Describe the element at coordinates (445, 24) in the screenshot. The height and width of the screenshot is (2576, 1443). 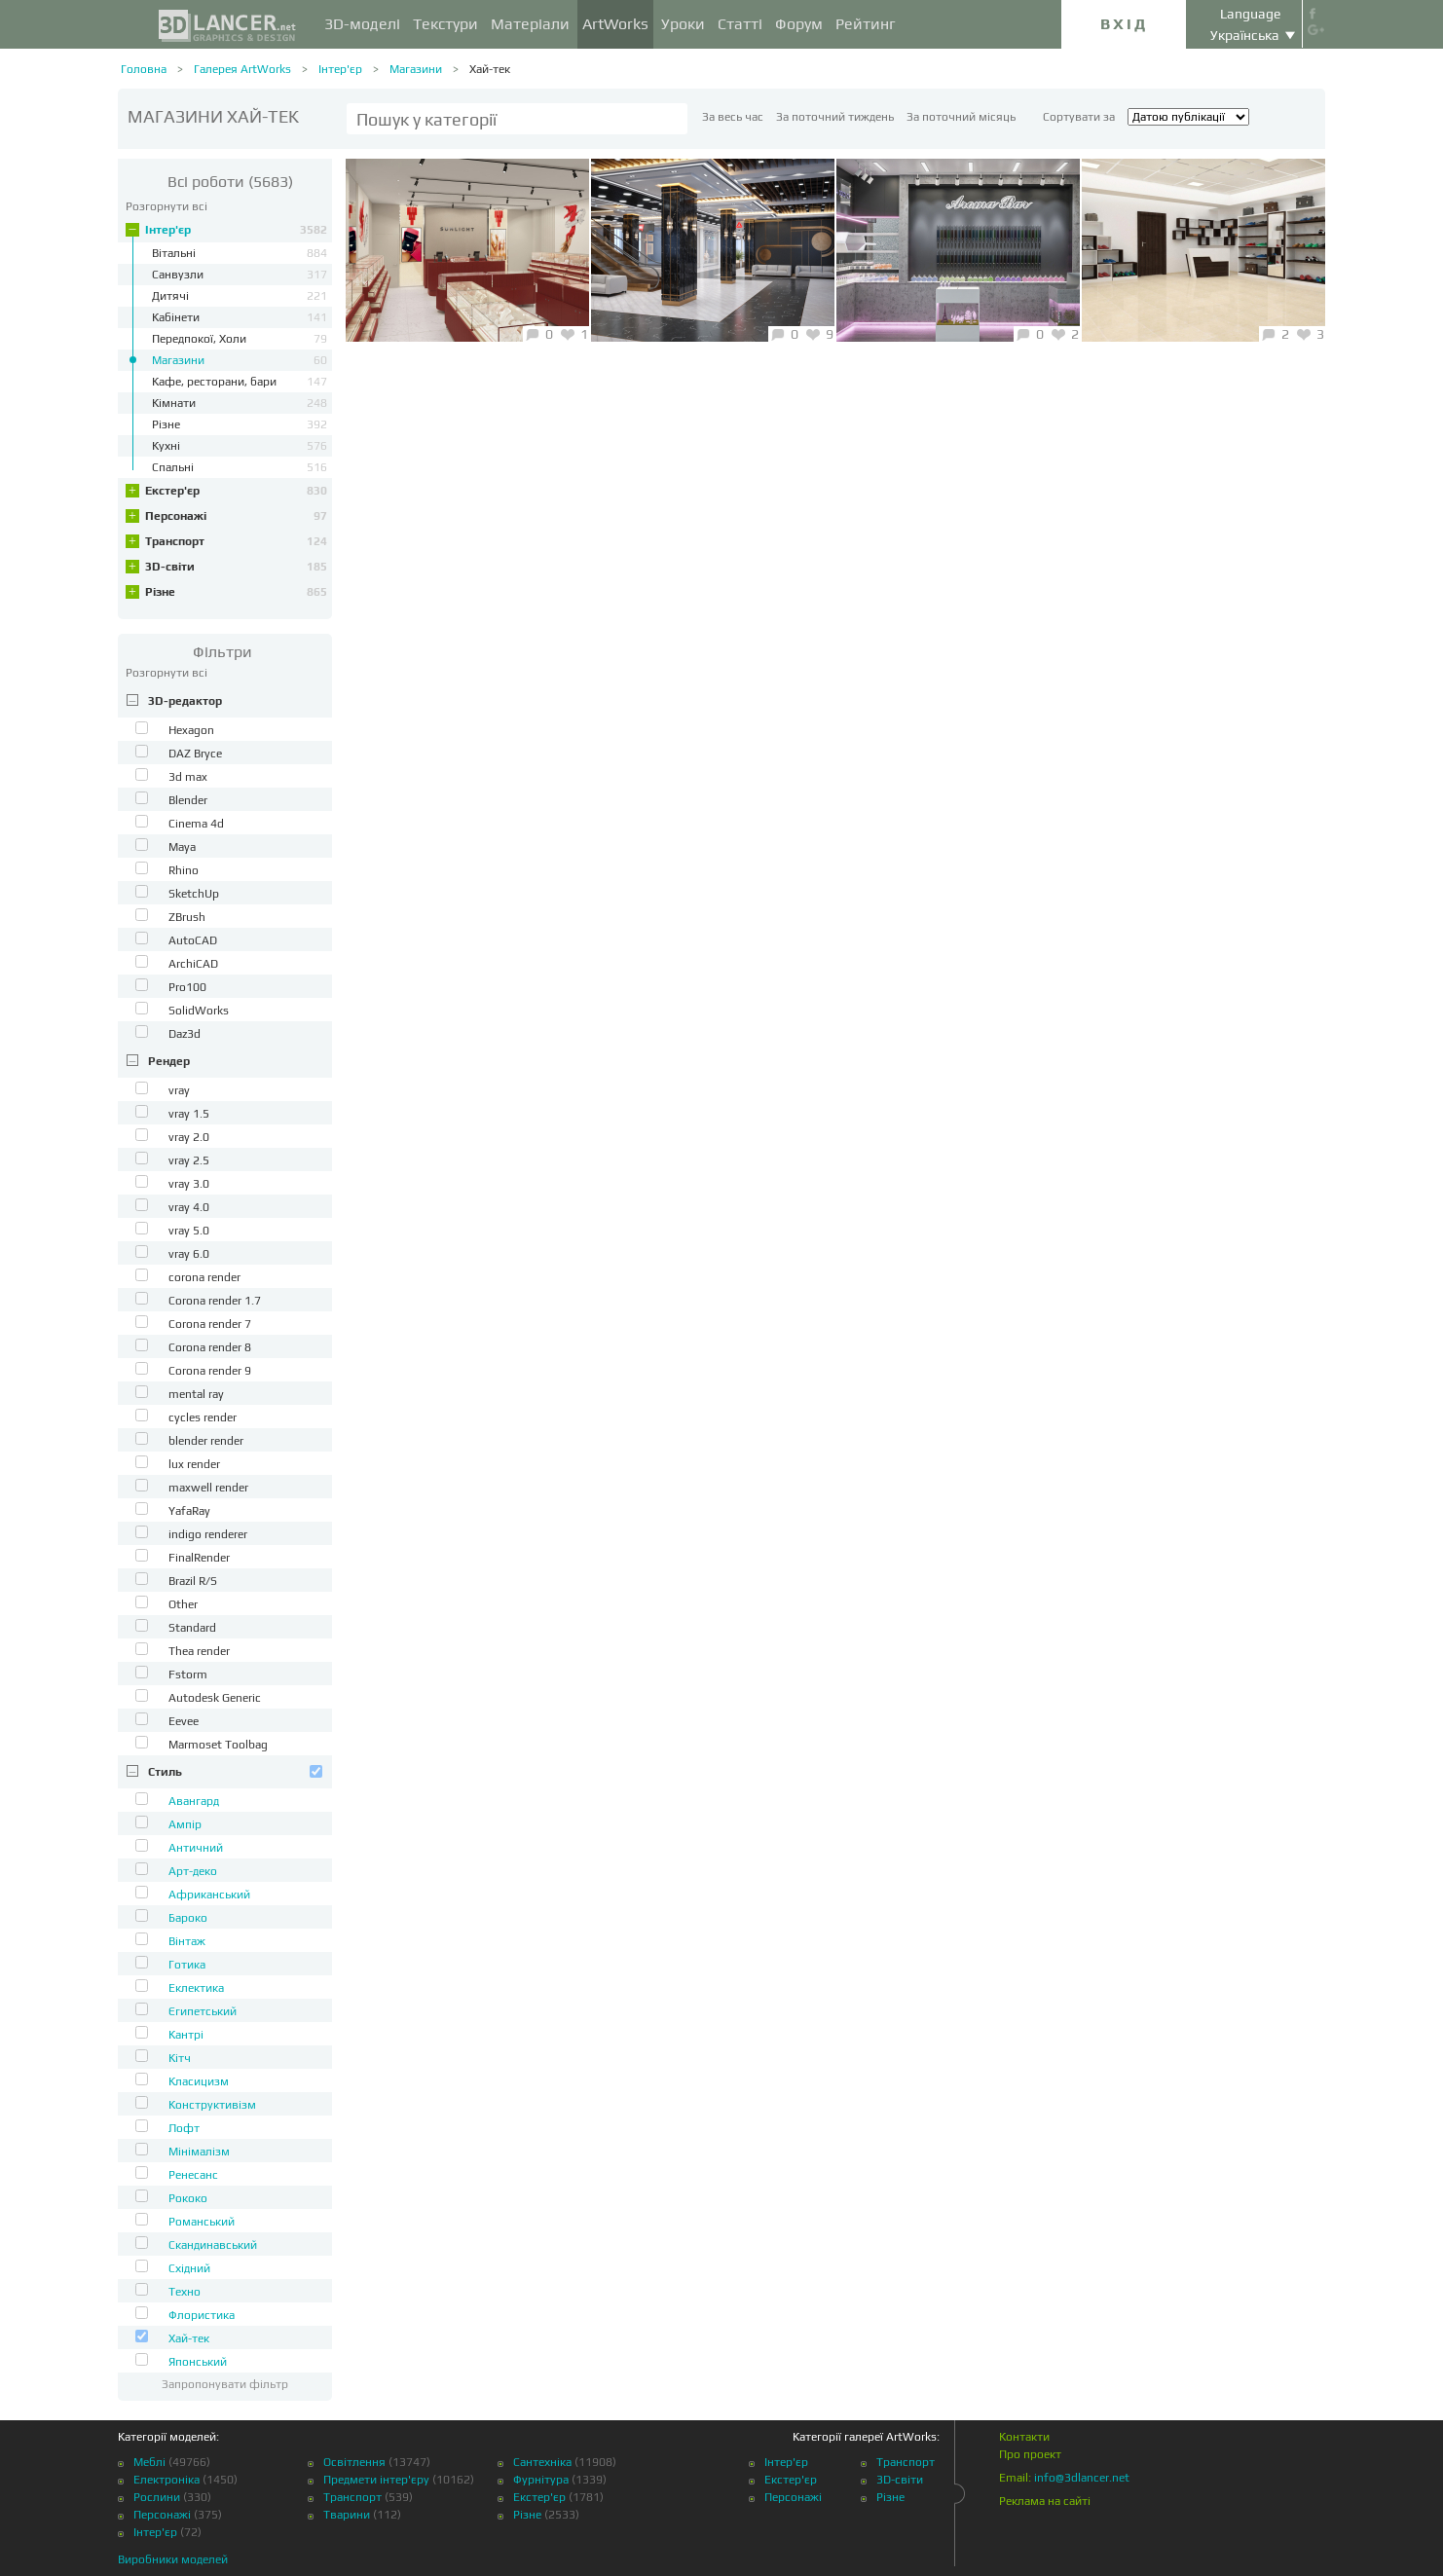
I see `Текстури` at that location.